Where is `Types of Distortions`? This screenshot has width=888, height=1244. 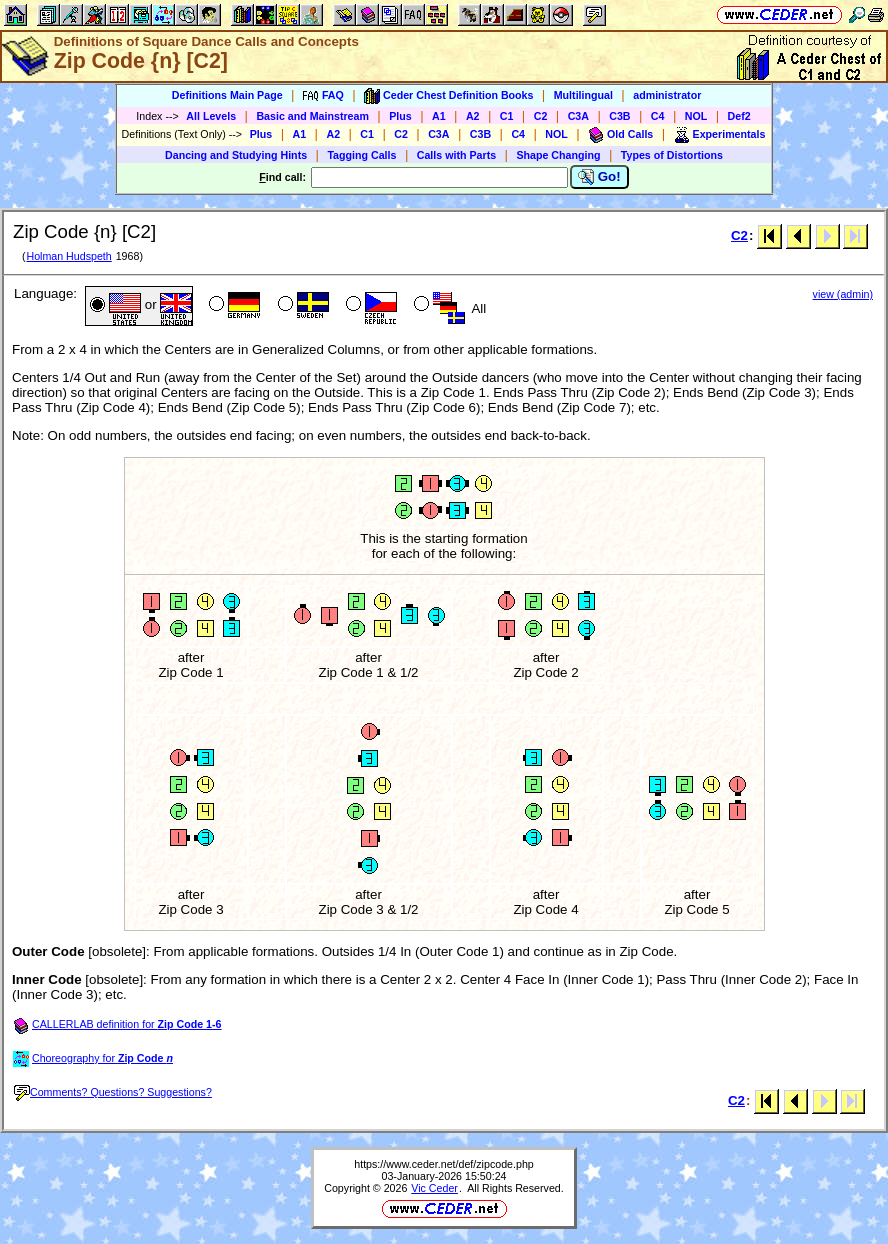 Types of Distortions is located at coordinates (672, 155).